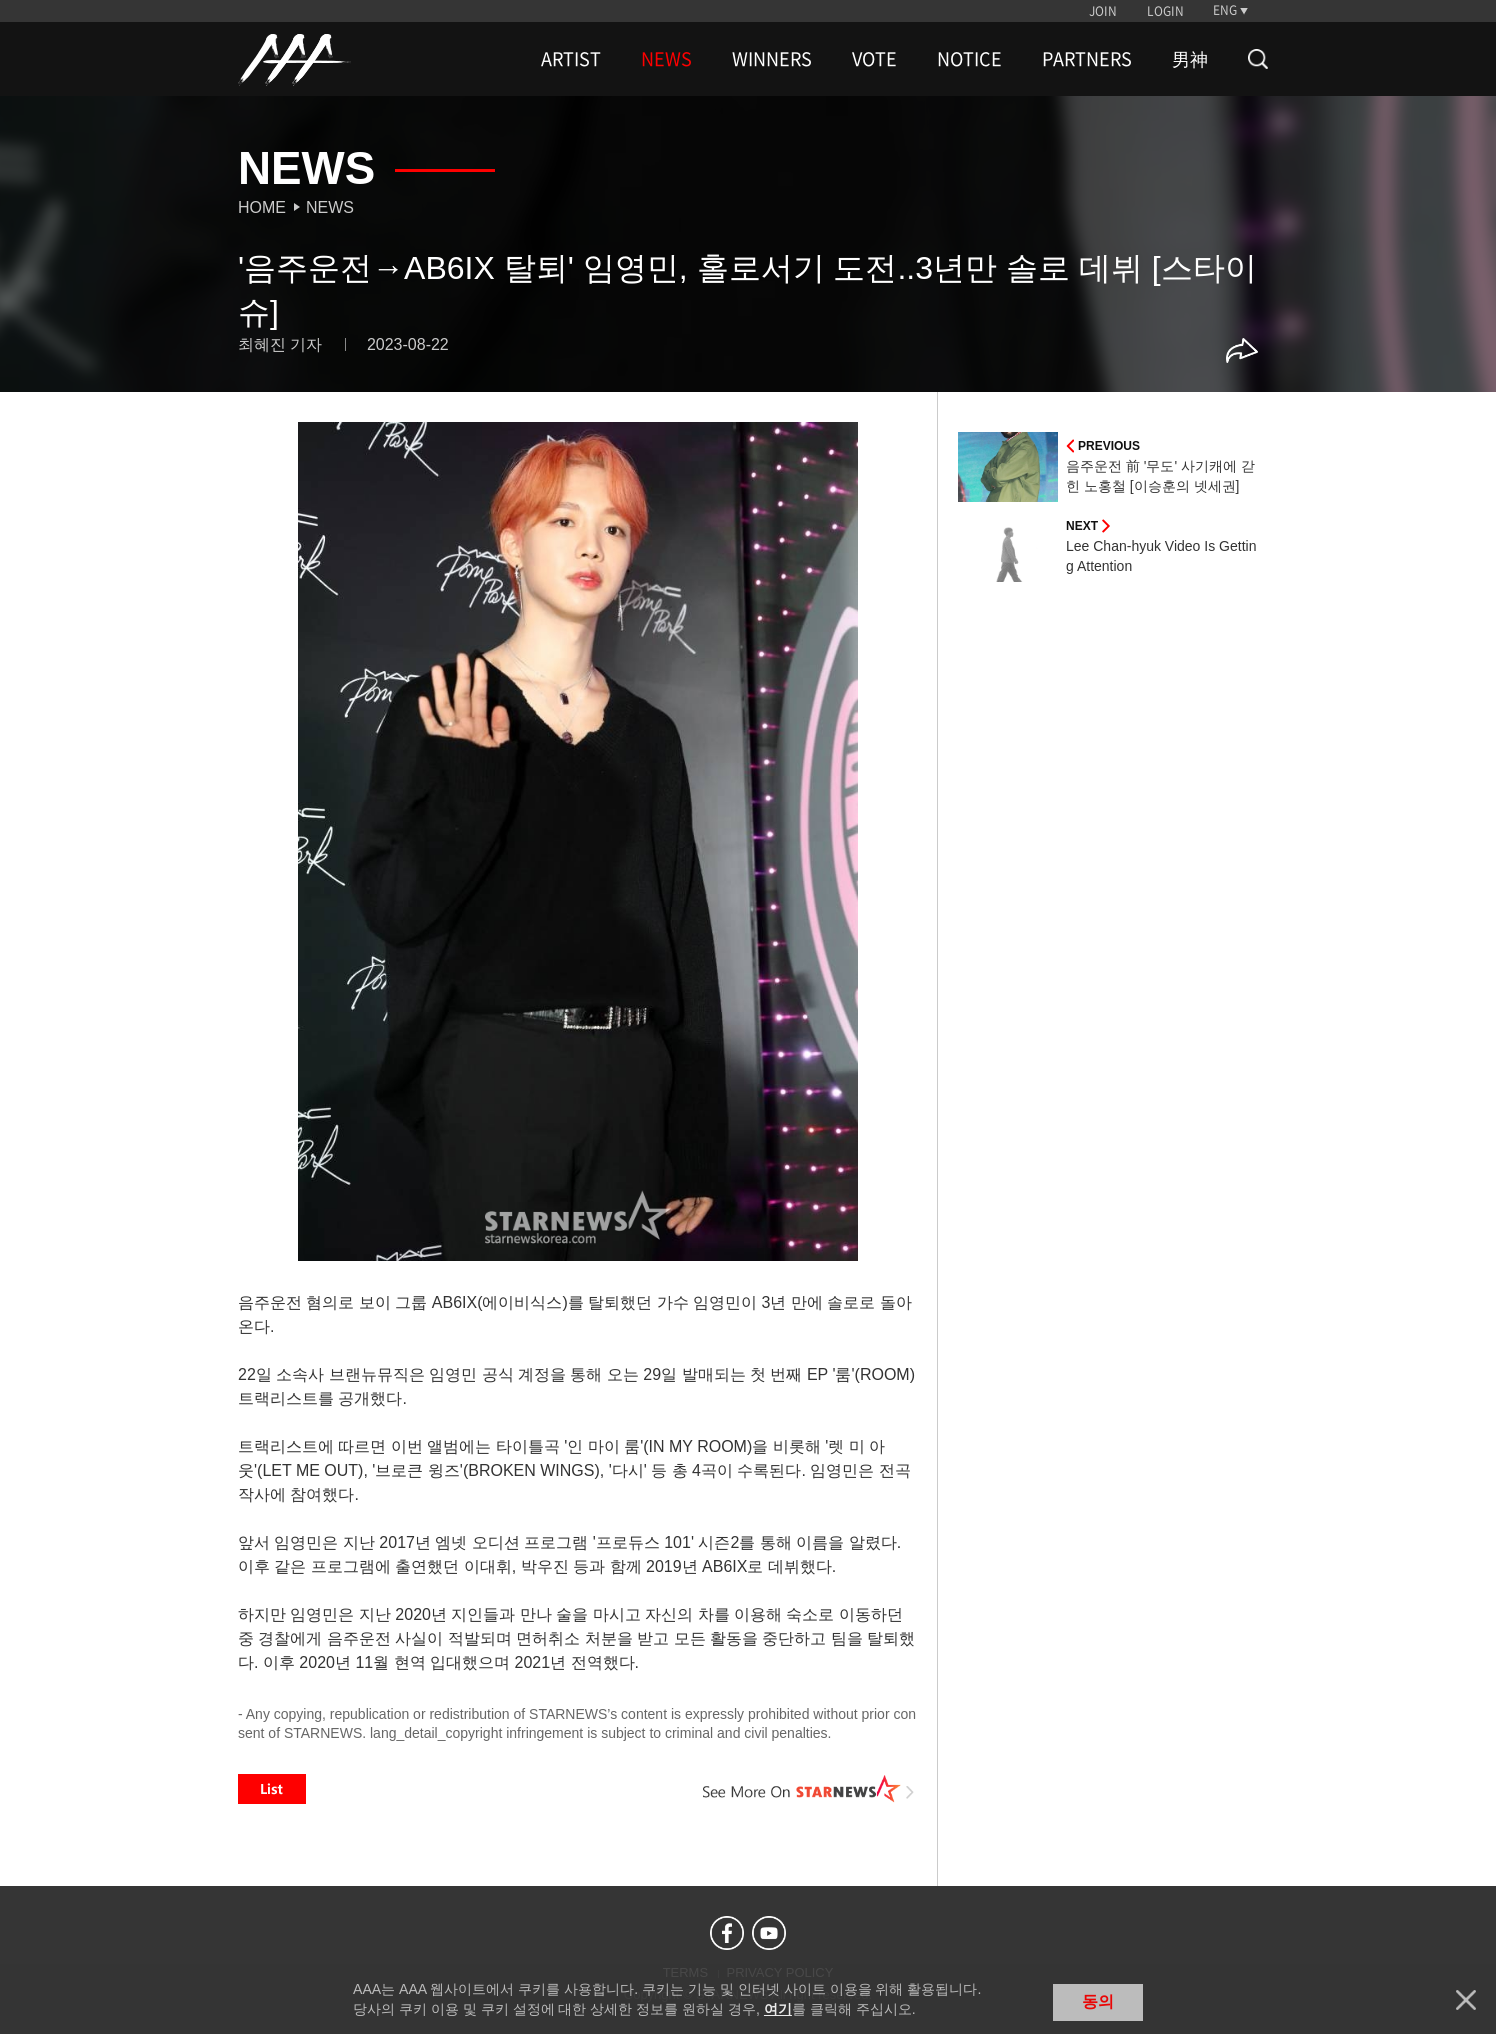 The width and height of the screenshot is (1496, 2034). I want to click on NEWS, so click(666, 59).